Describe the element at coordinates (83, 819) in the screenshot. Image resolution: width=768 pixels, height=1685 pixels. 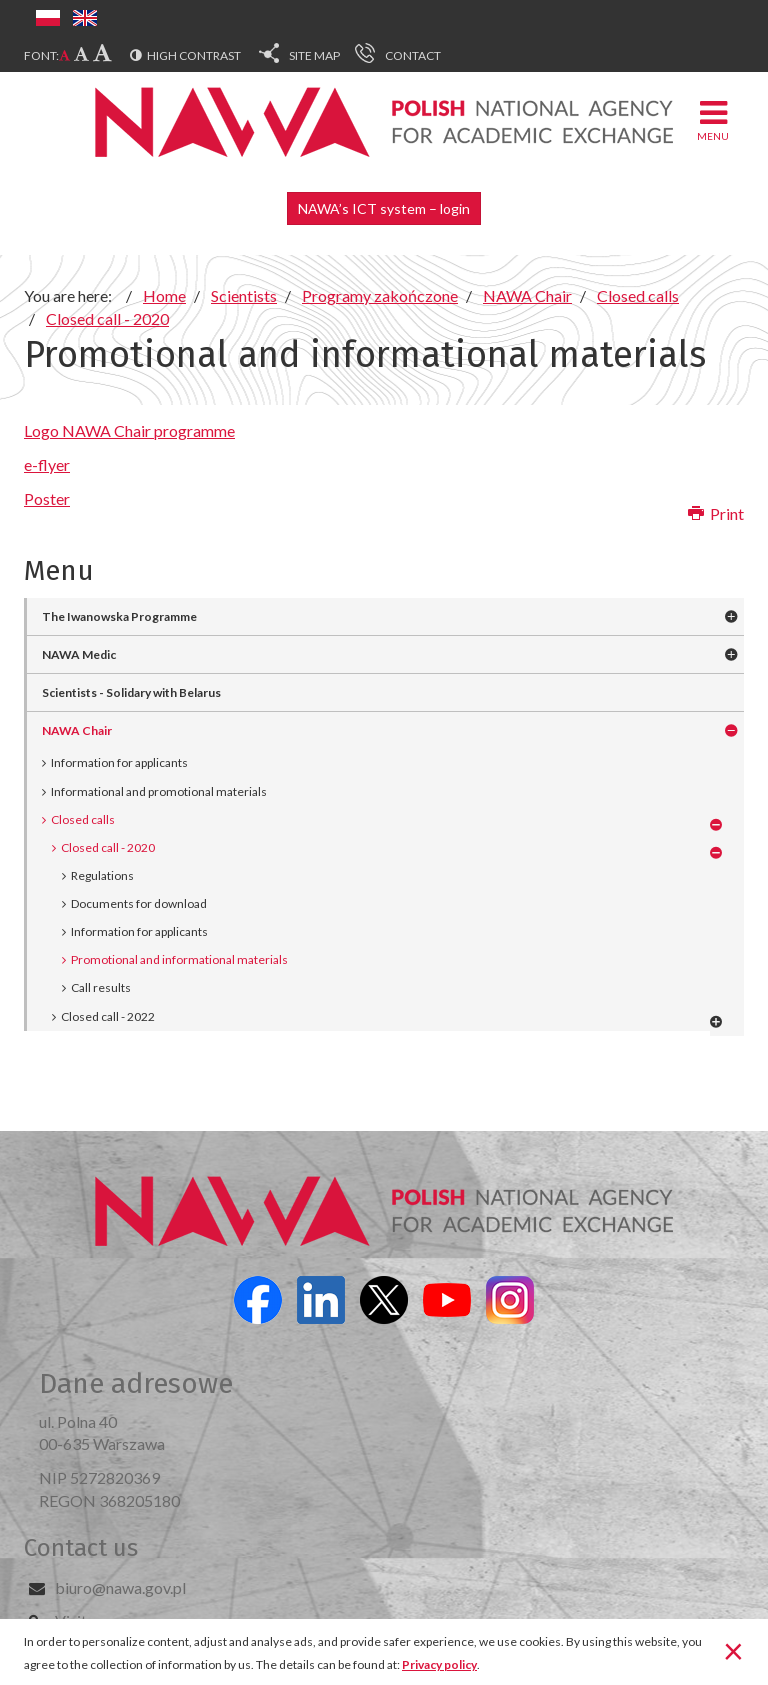
I see `Closed calls` at that location.